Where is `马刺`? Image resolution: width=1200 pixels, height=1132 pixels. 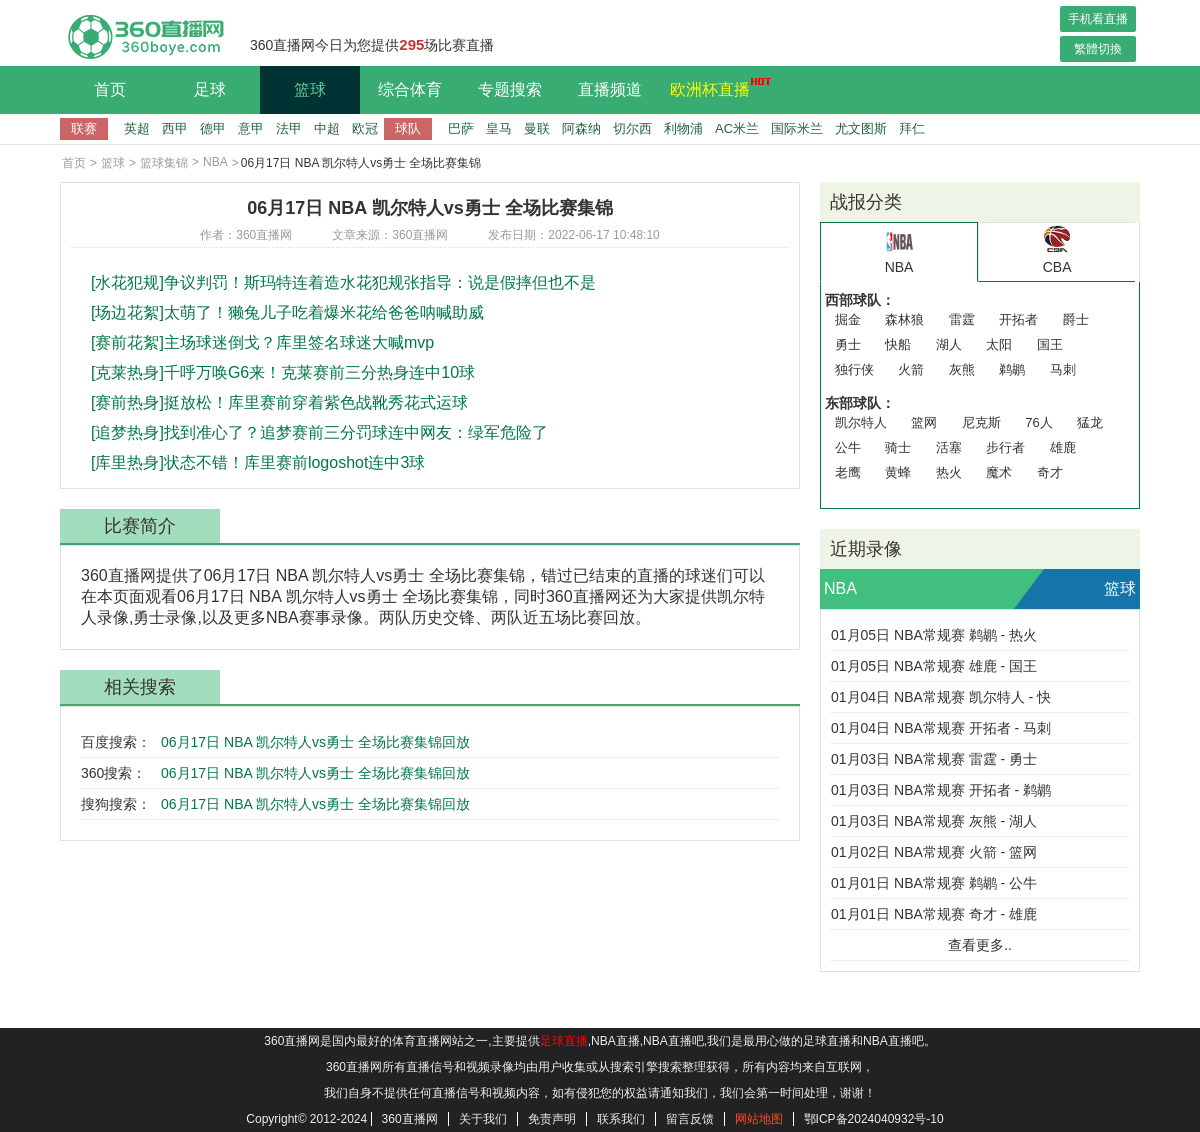 马刺 is located at coordinates (1063, 369).